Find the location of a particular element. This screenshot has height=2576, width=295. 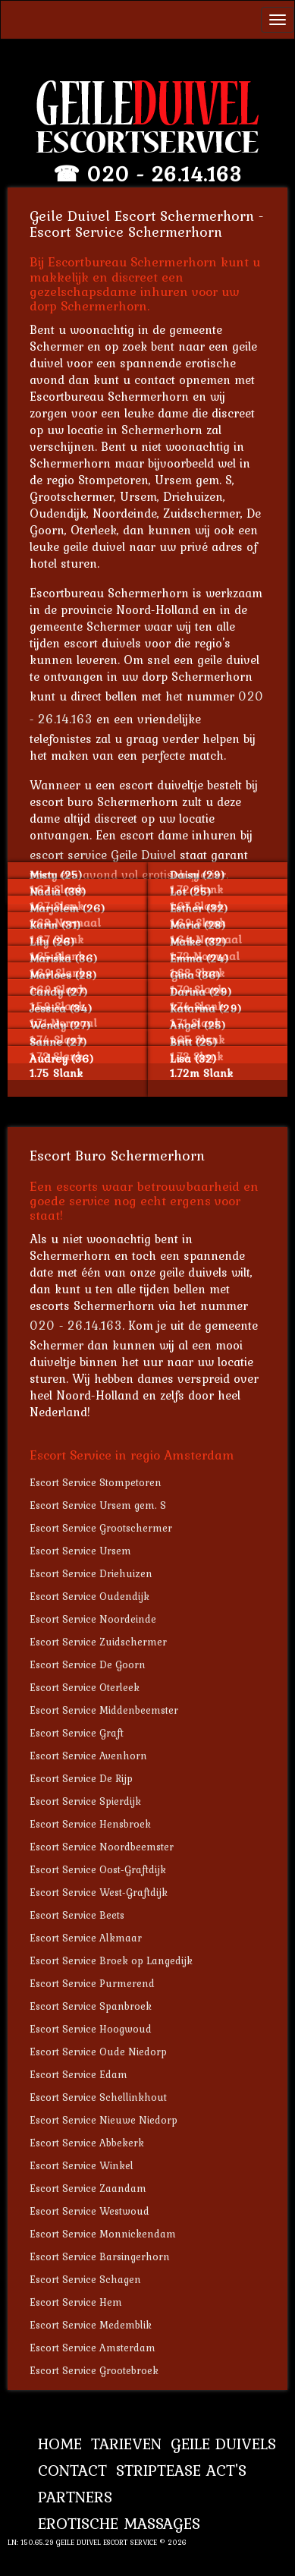

Escort Service Edam is located at coordinates (78, 2074).